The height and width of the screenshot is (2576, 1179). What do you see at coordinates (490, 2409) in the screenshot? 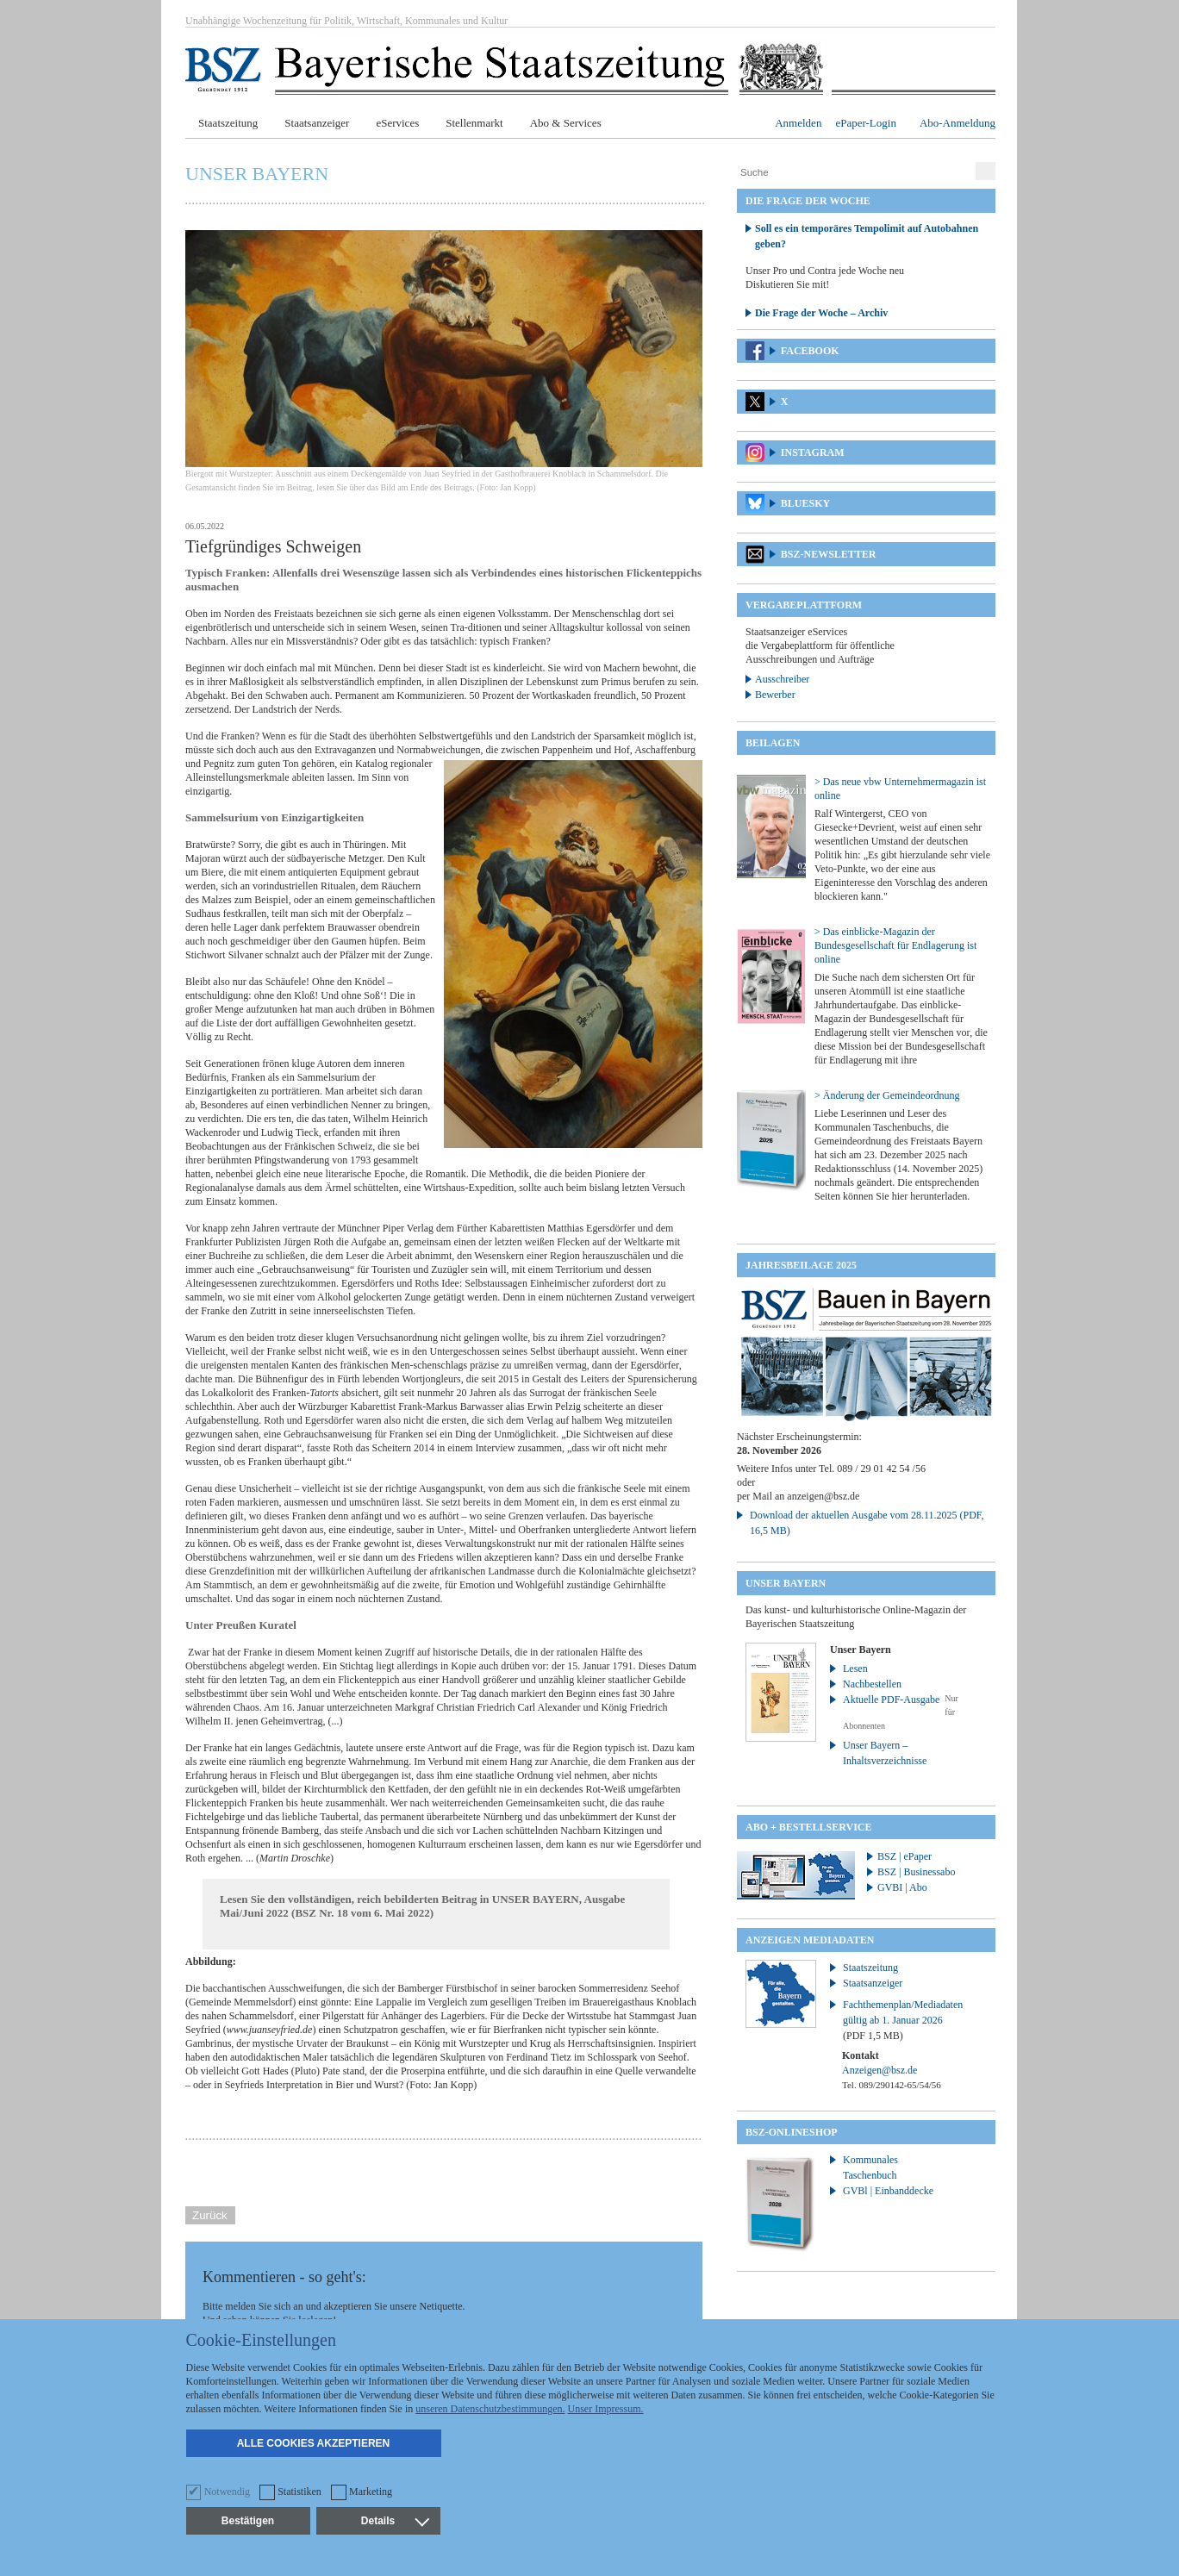
I see `unseren Datenschutzbestimmungen.` at bounding box center [490, 2409].